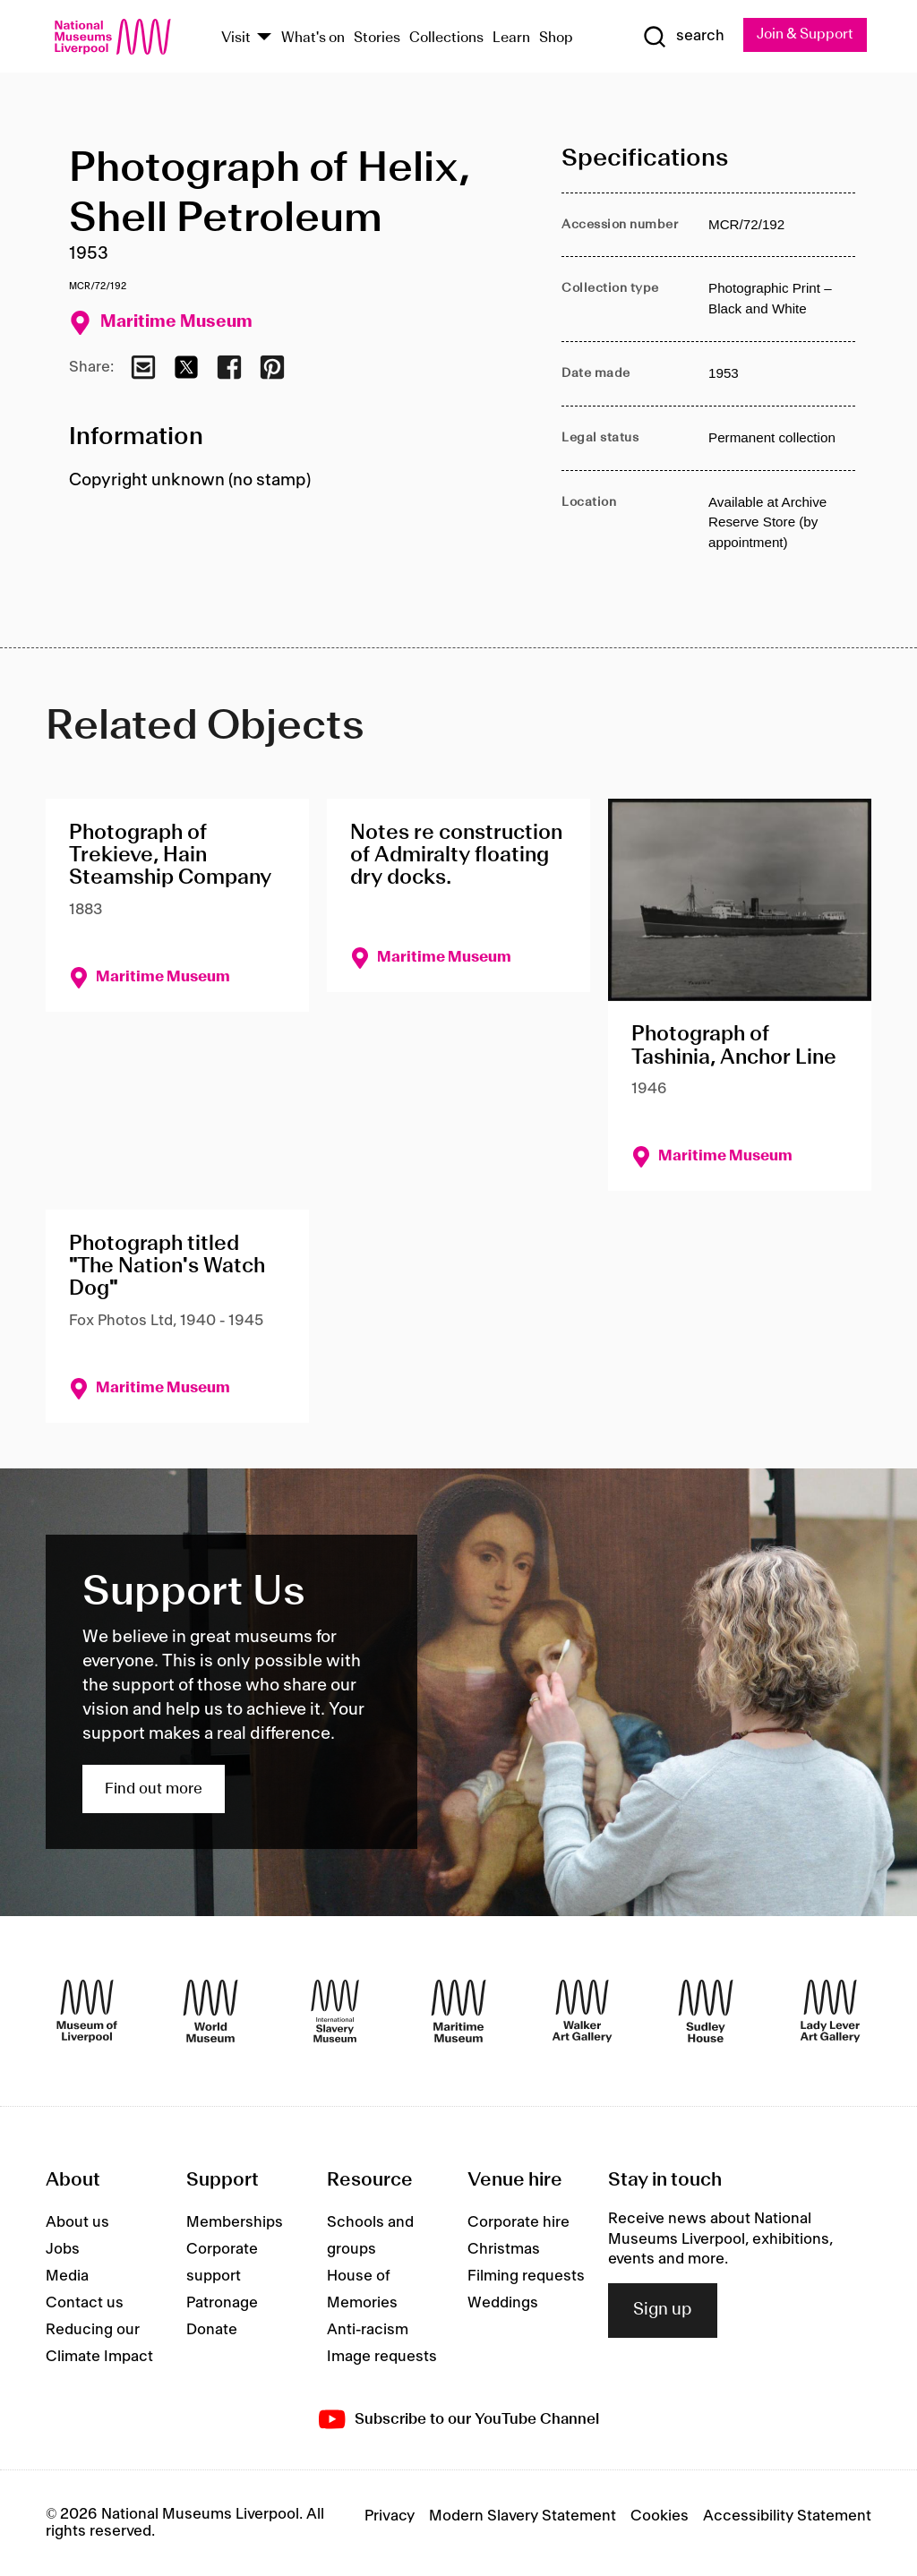  What do you see at coordinates (377, 38) in the screenshot?
I see `Stories` at bounding box center [377, 38].